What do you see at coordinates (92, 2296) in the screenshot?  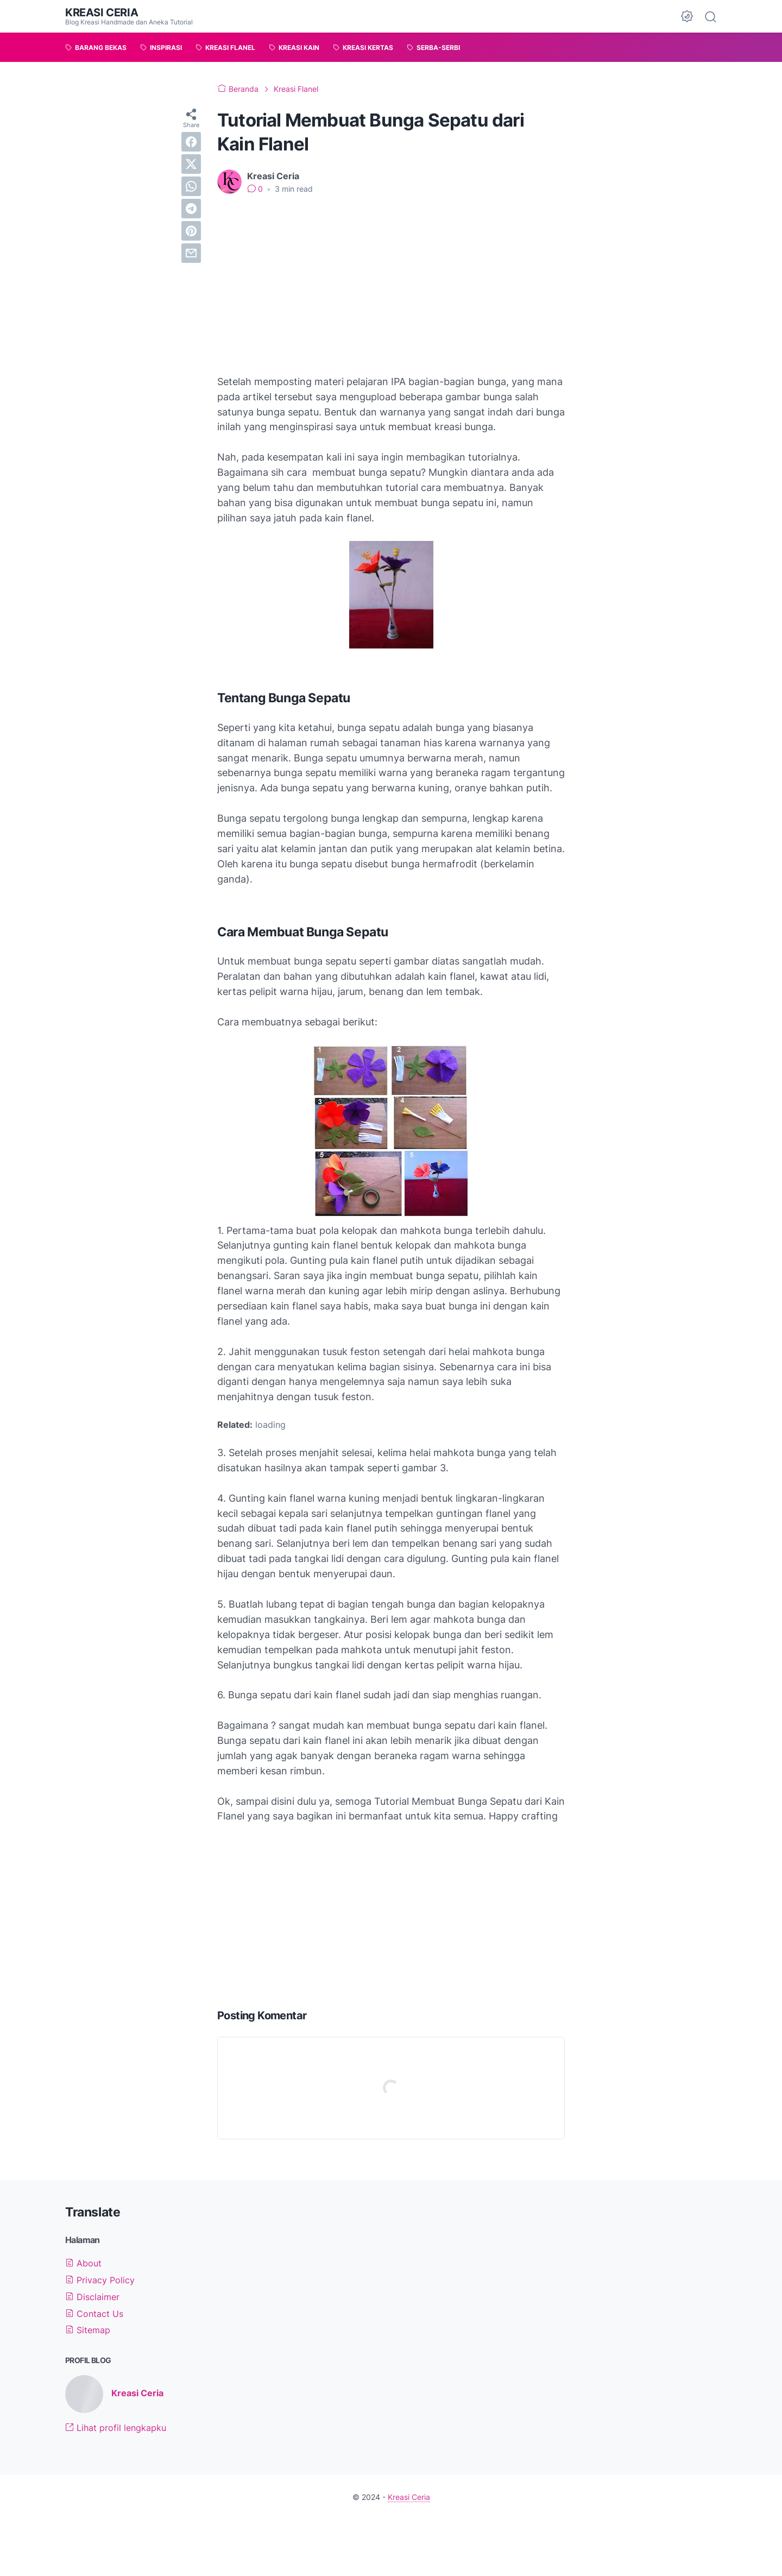 I see `Disclaimer` at bounding box center [92, 2296].